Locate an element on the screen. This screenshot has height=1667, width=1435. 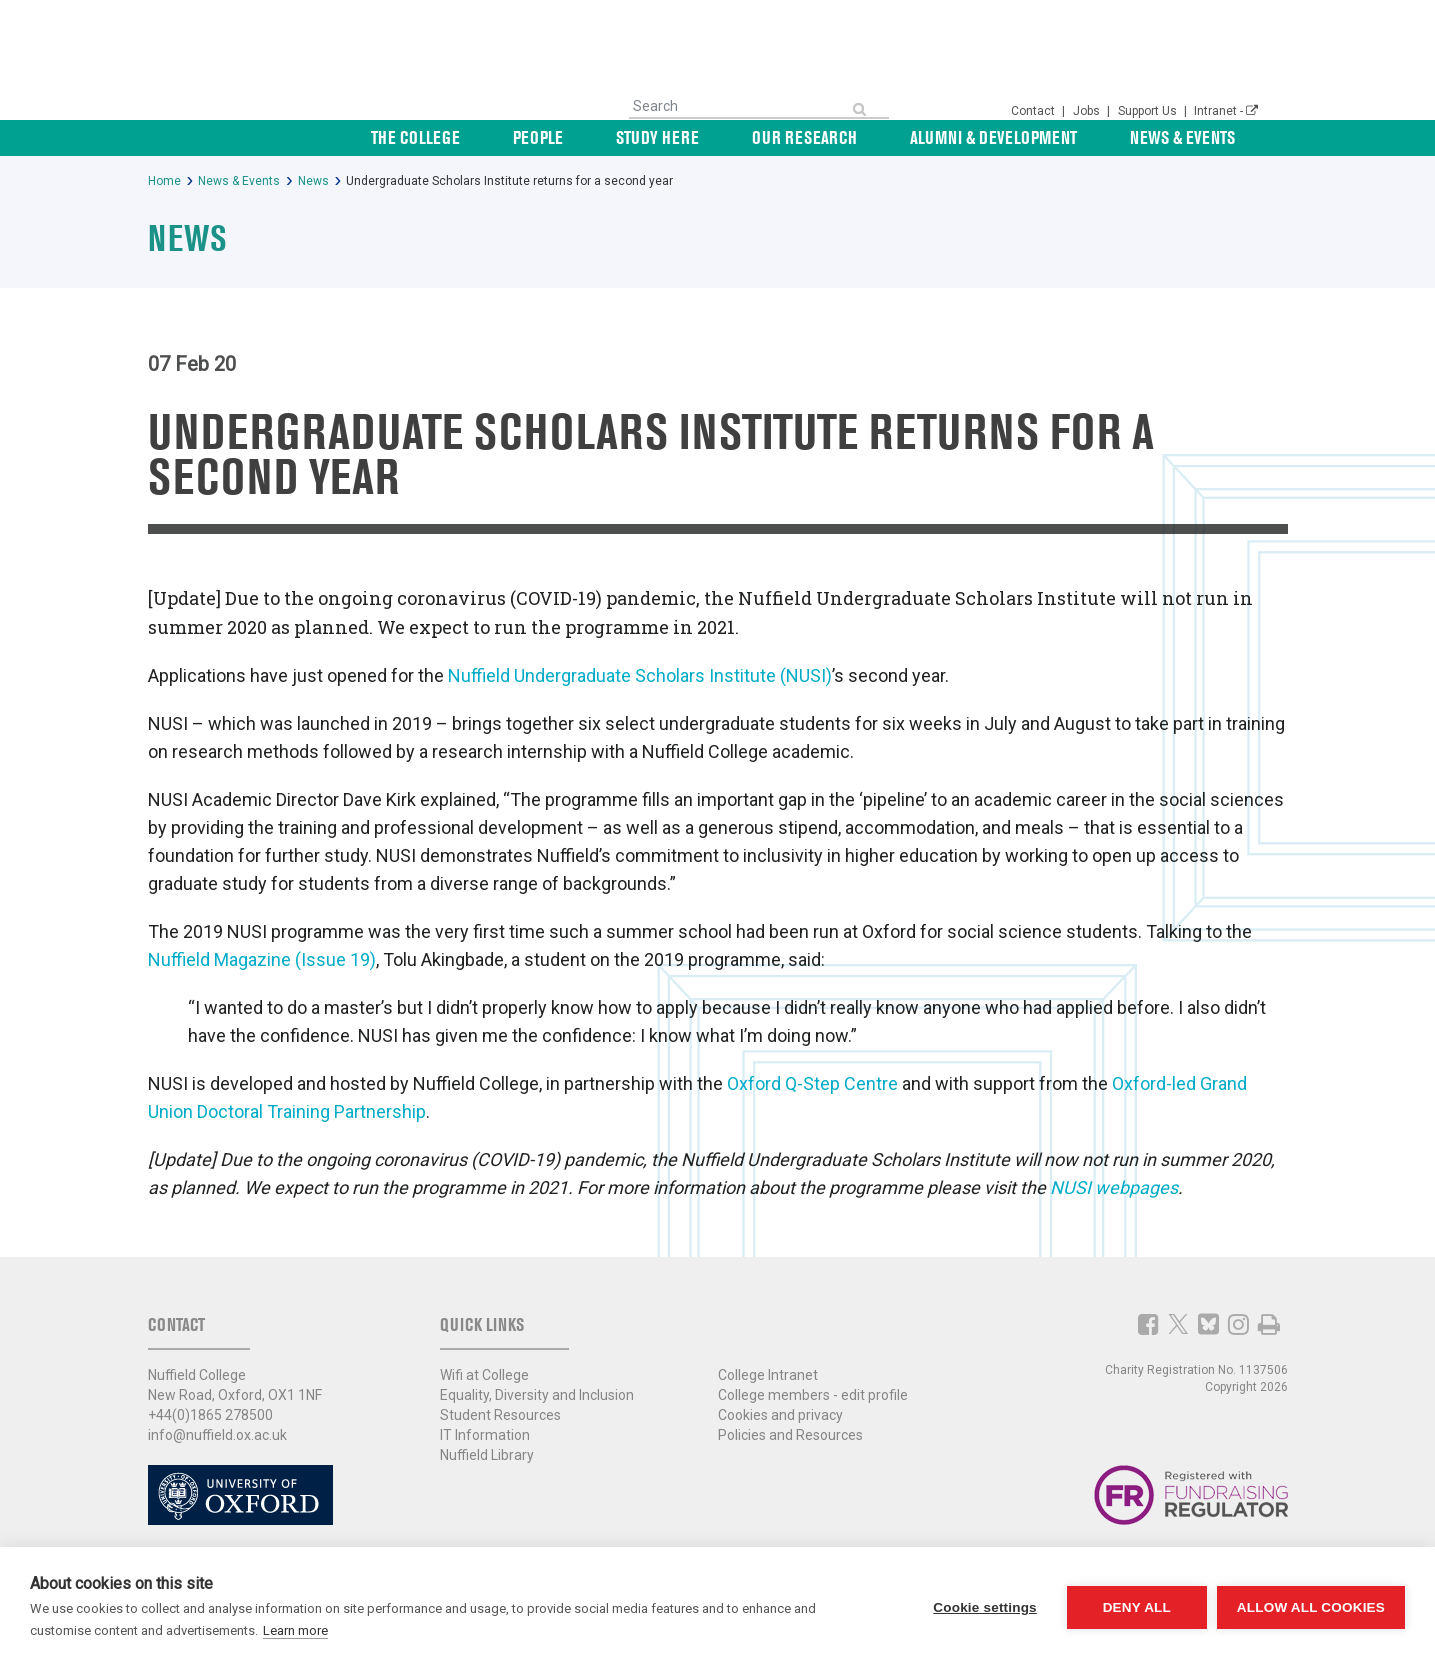
Wifi at College is located at coordinates (484, 1375).